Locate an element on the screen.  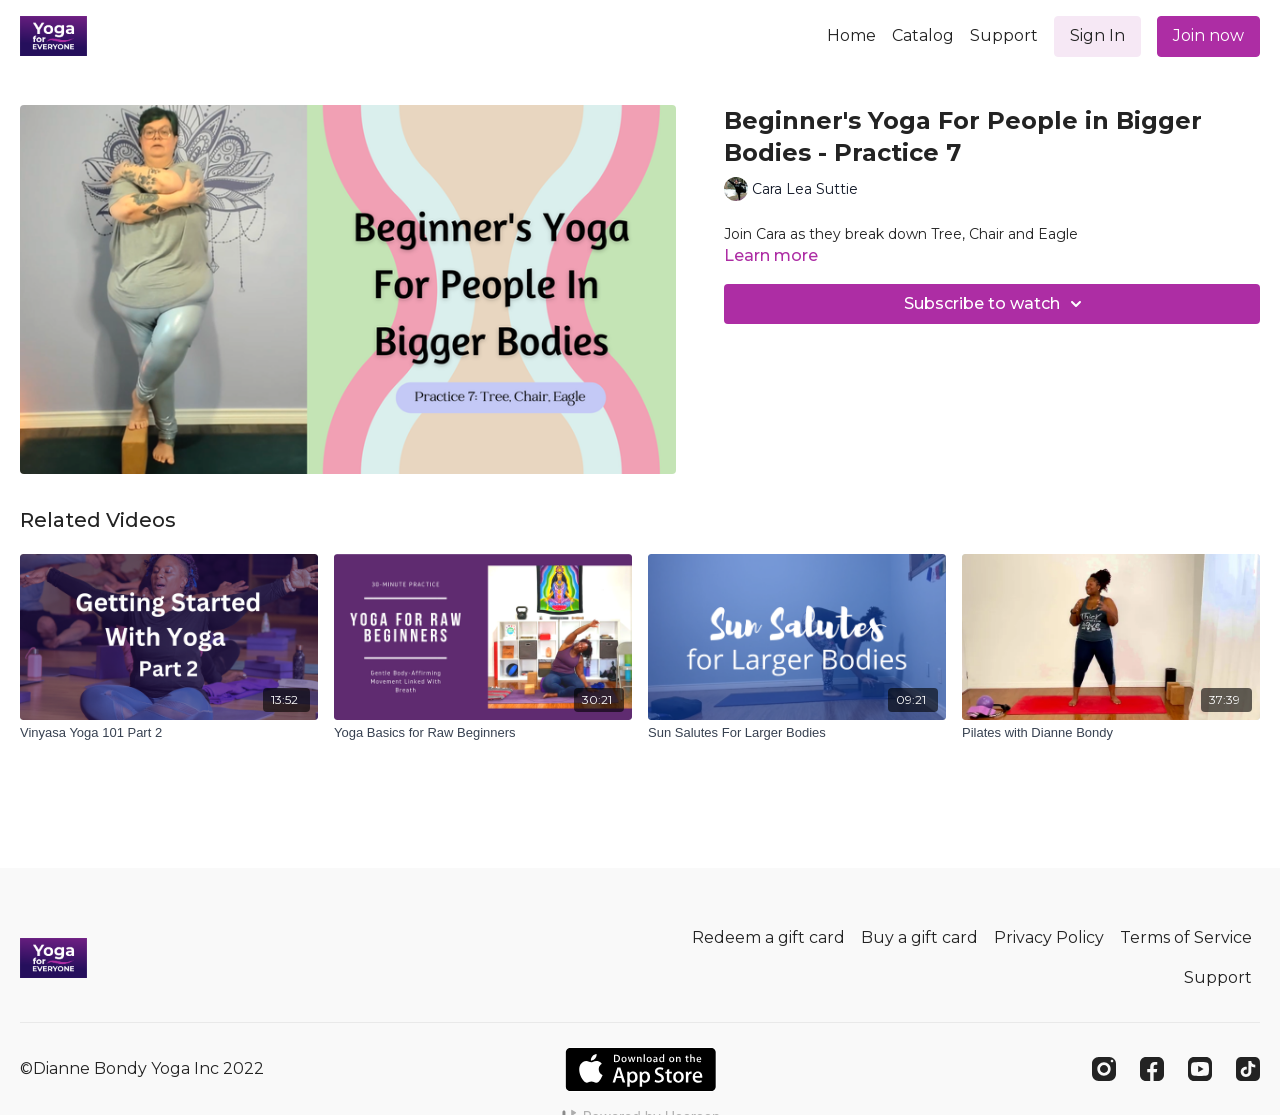
[Appstore] is located at coordinates (640, 1069).